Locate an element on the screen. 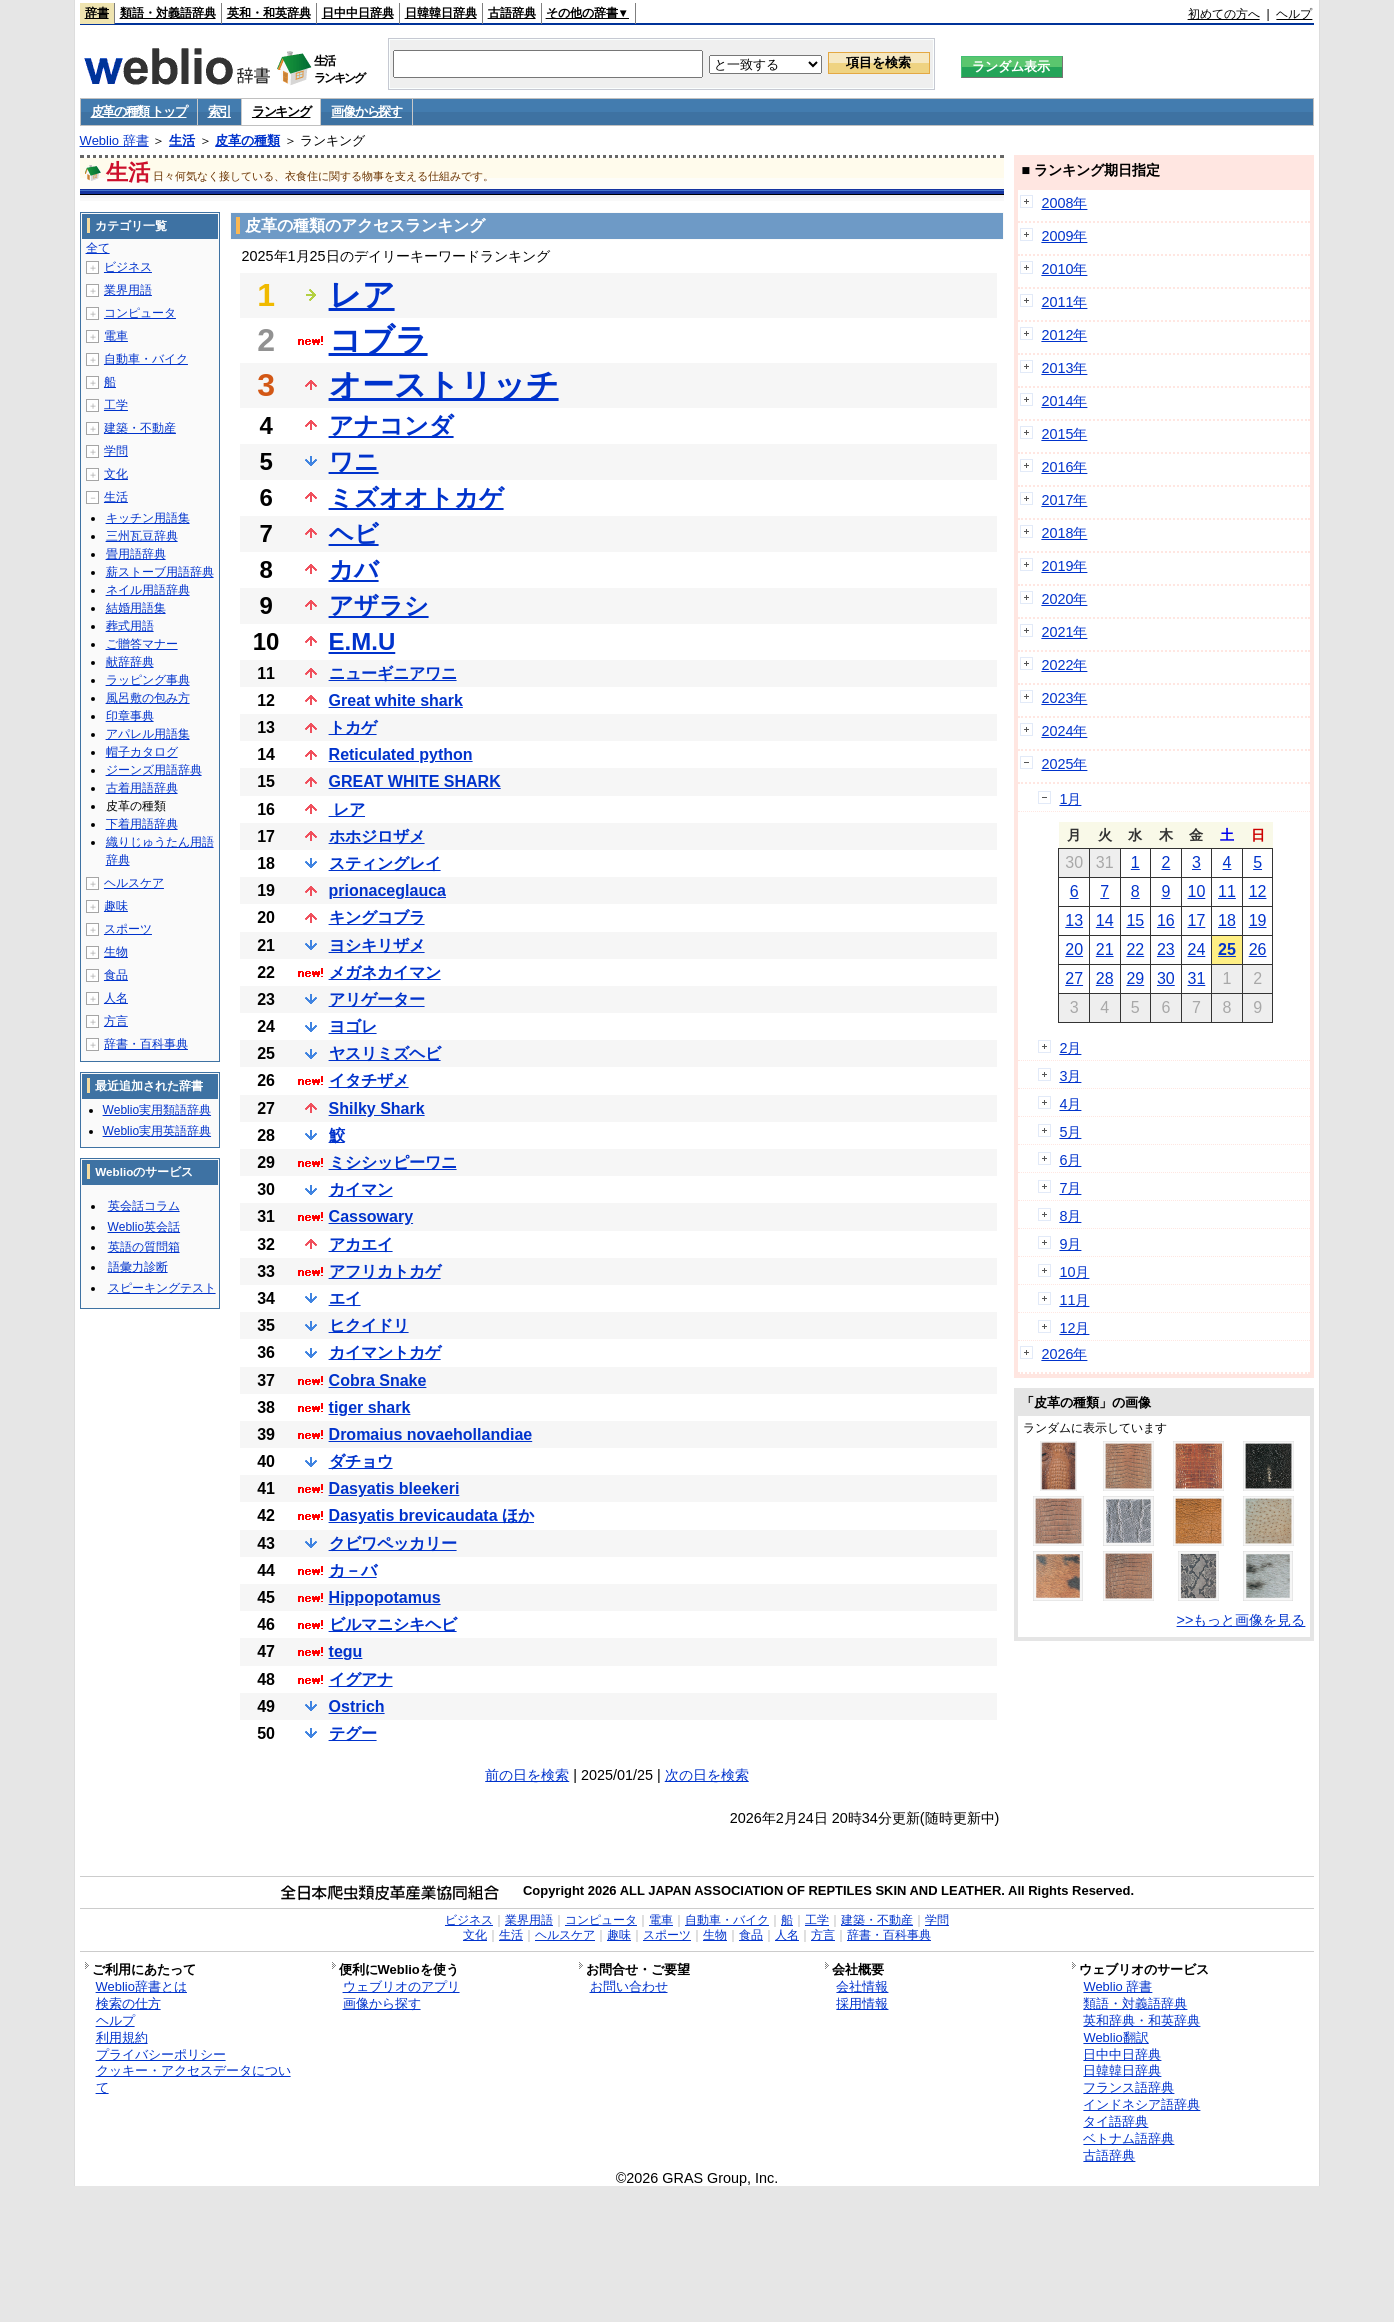 The width and height of the screenshot is (1394, 2322). 業界用語 is located at coordinates (128, 290).